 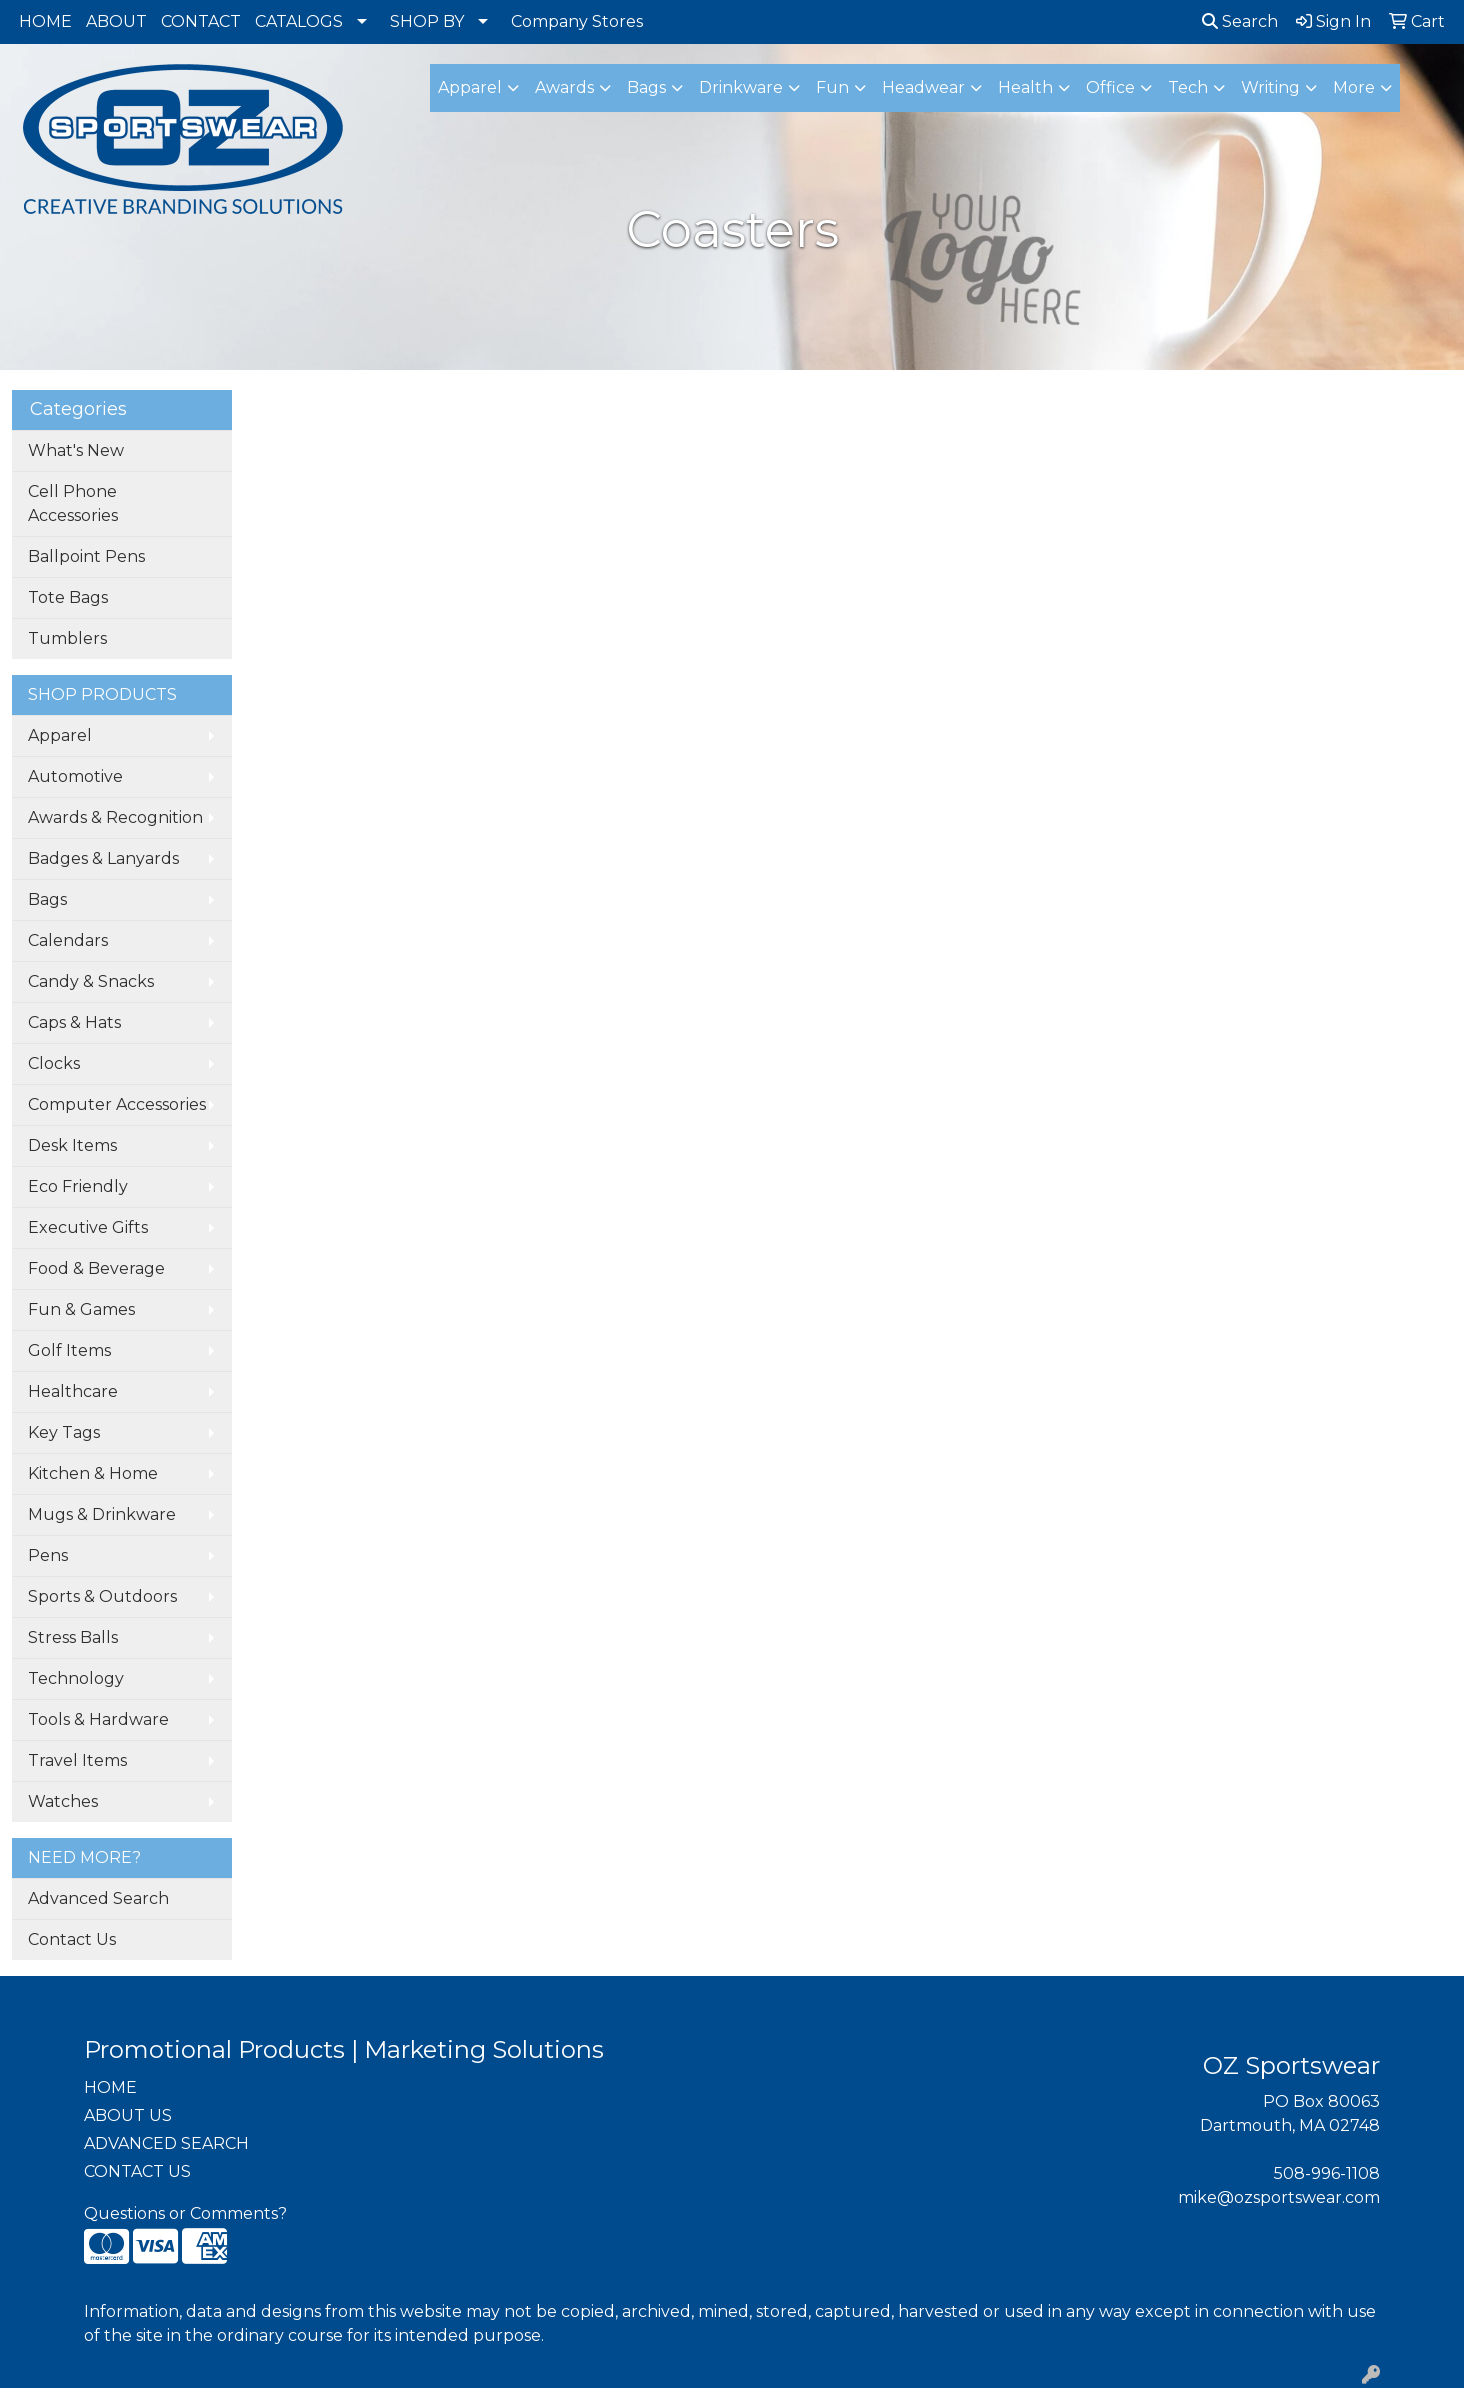 What do you see at coordinates (73, 1391) in the screenshot?
I see `Healthcare` at bounding box center [73, 1391].